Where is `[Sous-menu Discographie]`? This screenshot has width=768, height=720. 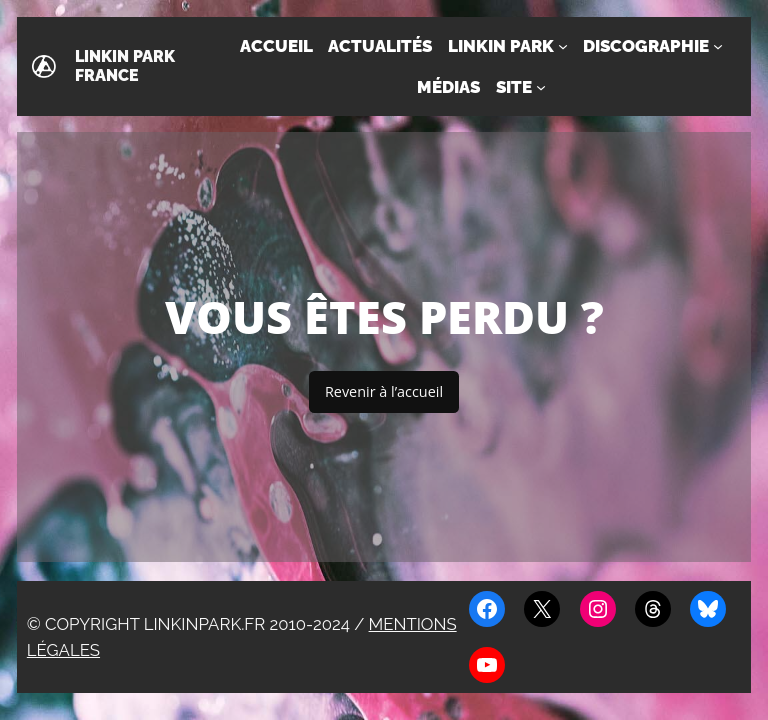
[Sous-menu Discographie] is located at coordinates (718, 46).